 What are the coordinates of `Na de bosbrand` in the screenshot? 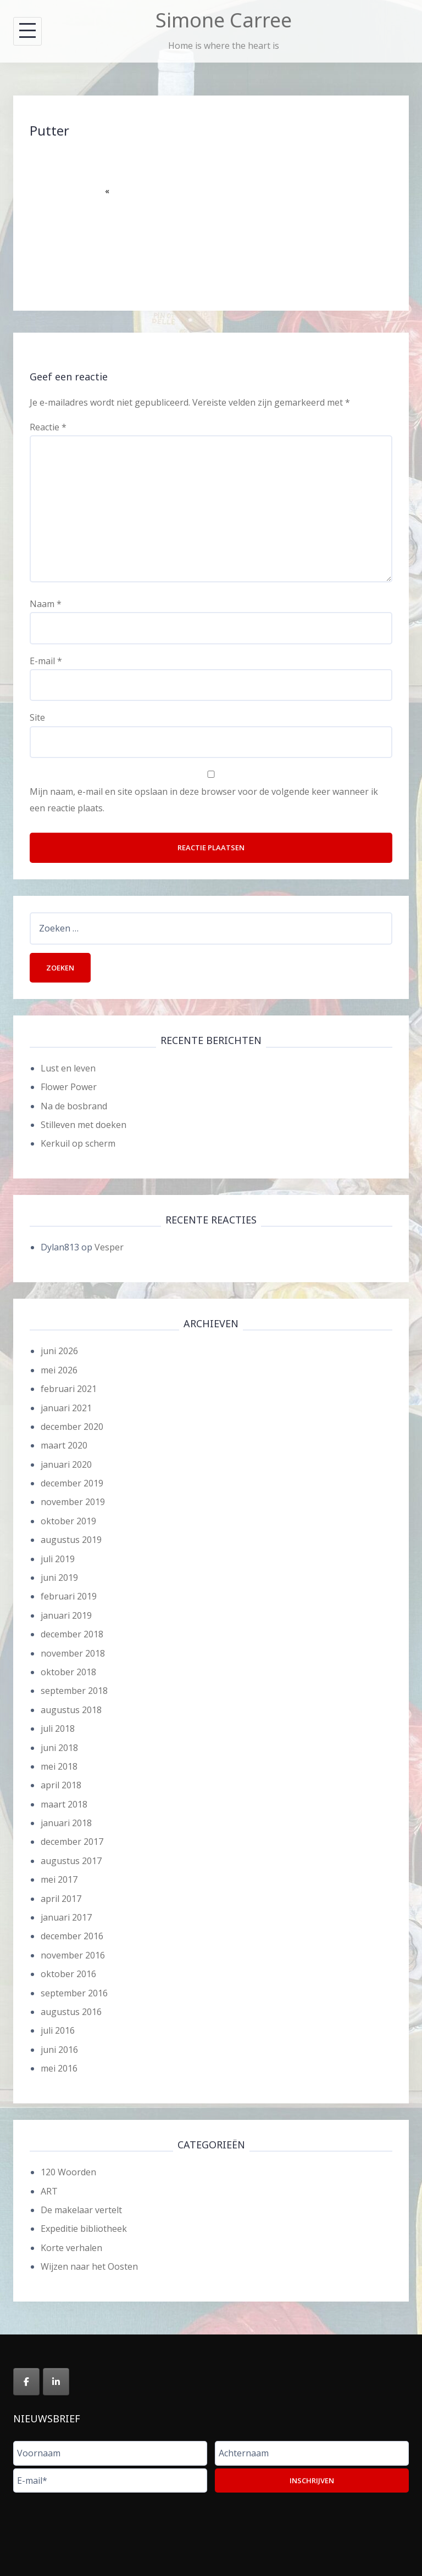 It's located at (74, 1106).